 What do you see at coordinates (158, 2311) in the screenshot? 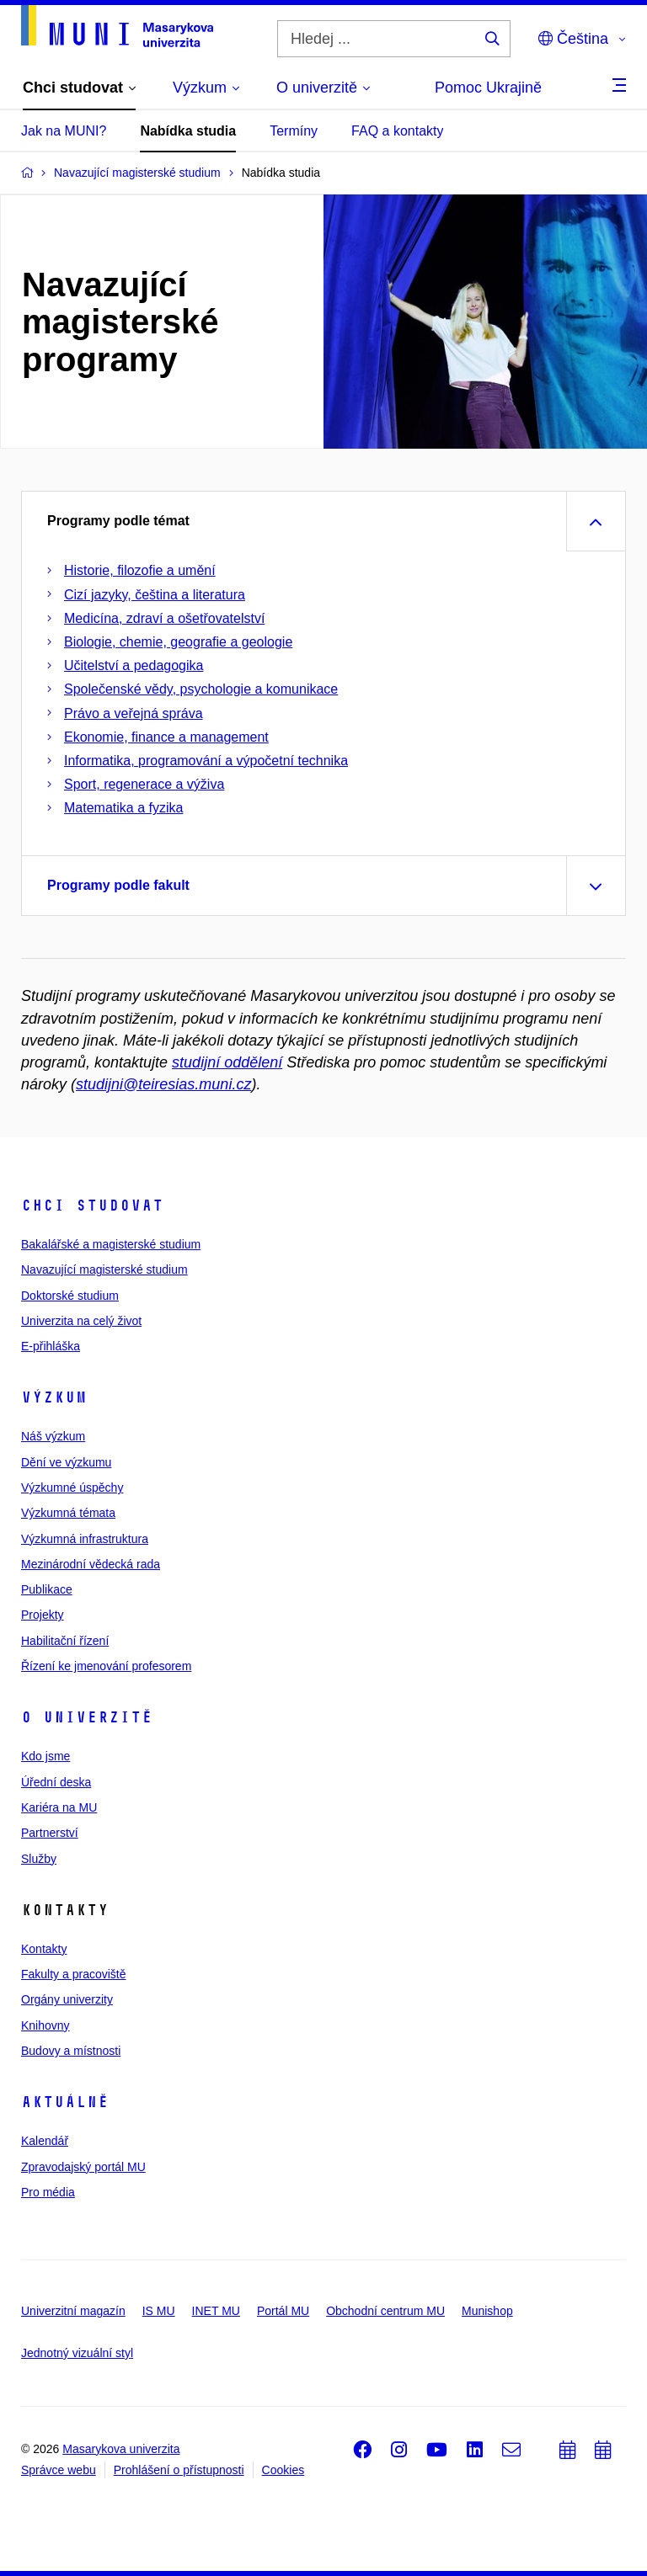
I see `IS MU` at bounding box center [158, 2311].